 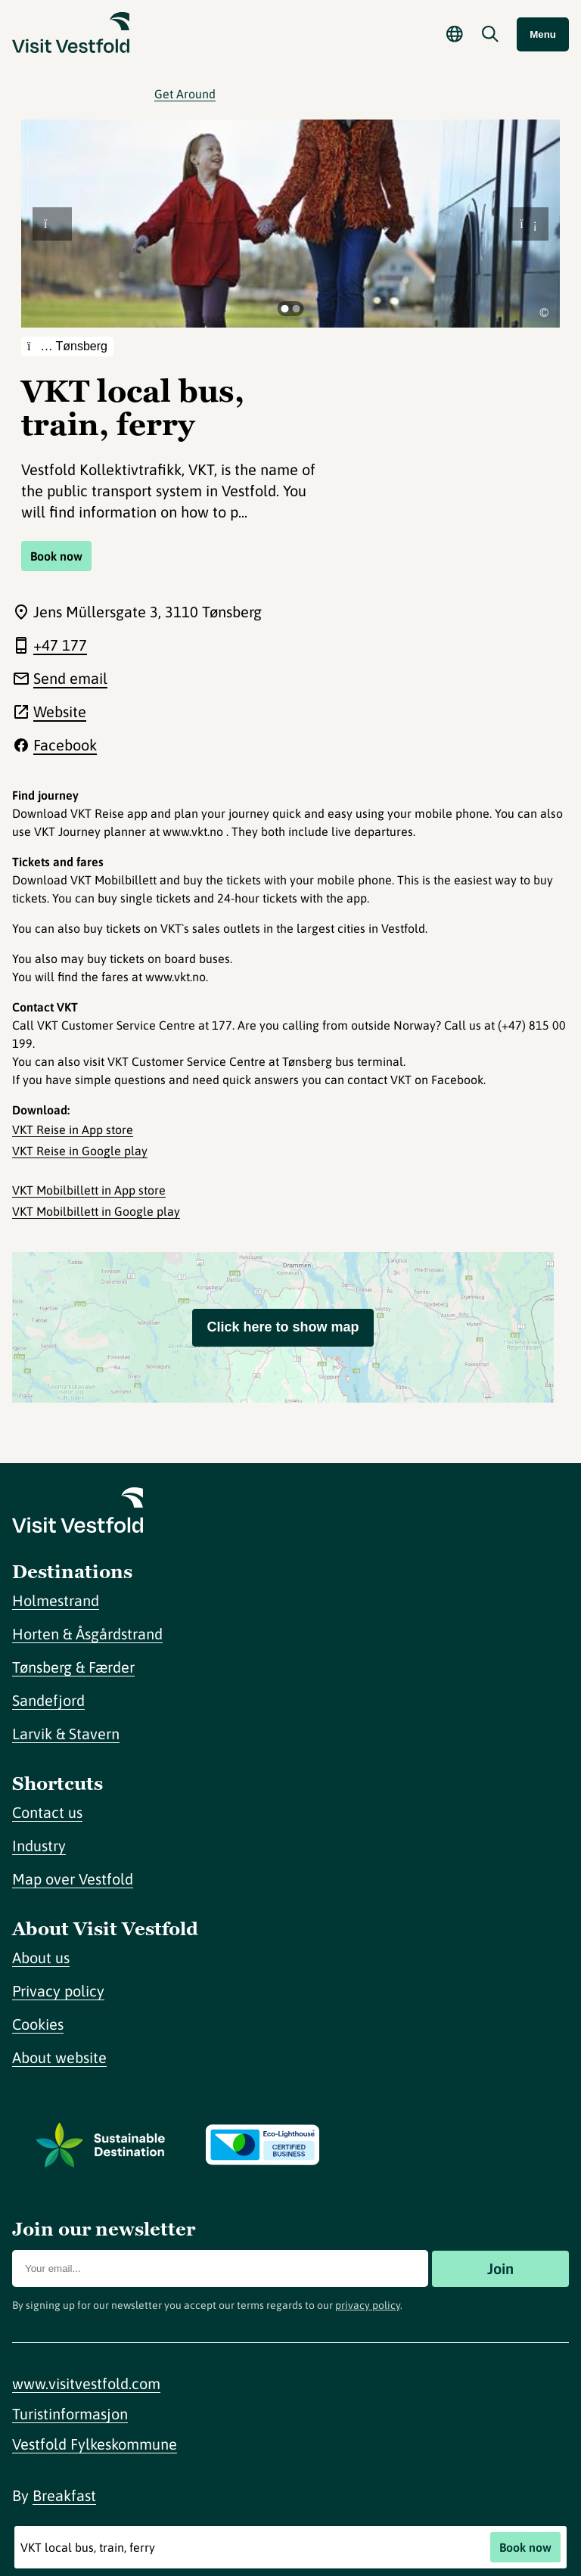 What do you see at coordinates (59, 711) in the screenshot?
I see `Website` at bounding box center [59, 711].